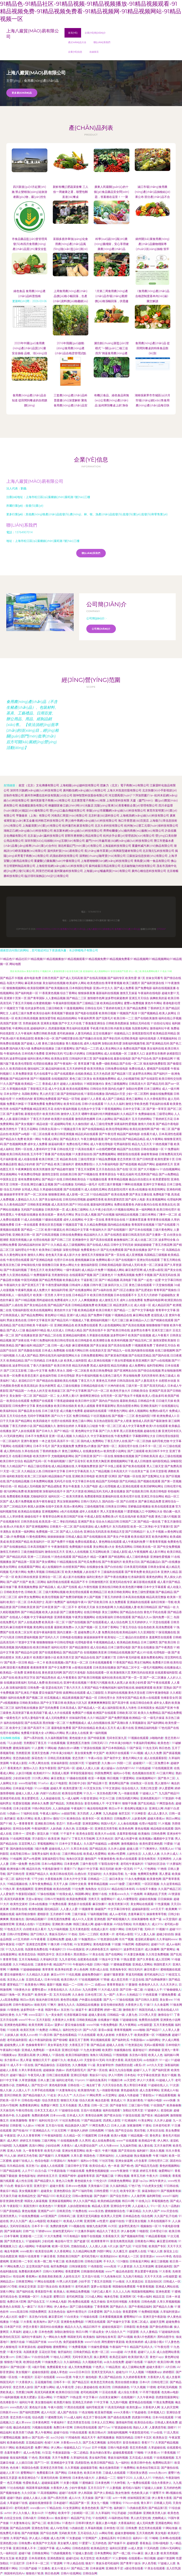  Describe the element at coordinates (76, 1662) in the screenshot. I see `国产美女一区二区` at that location.